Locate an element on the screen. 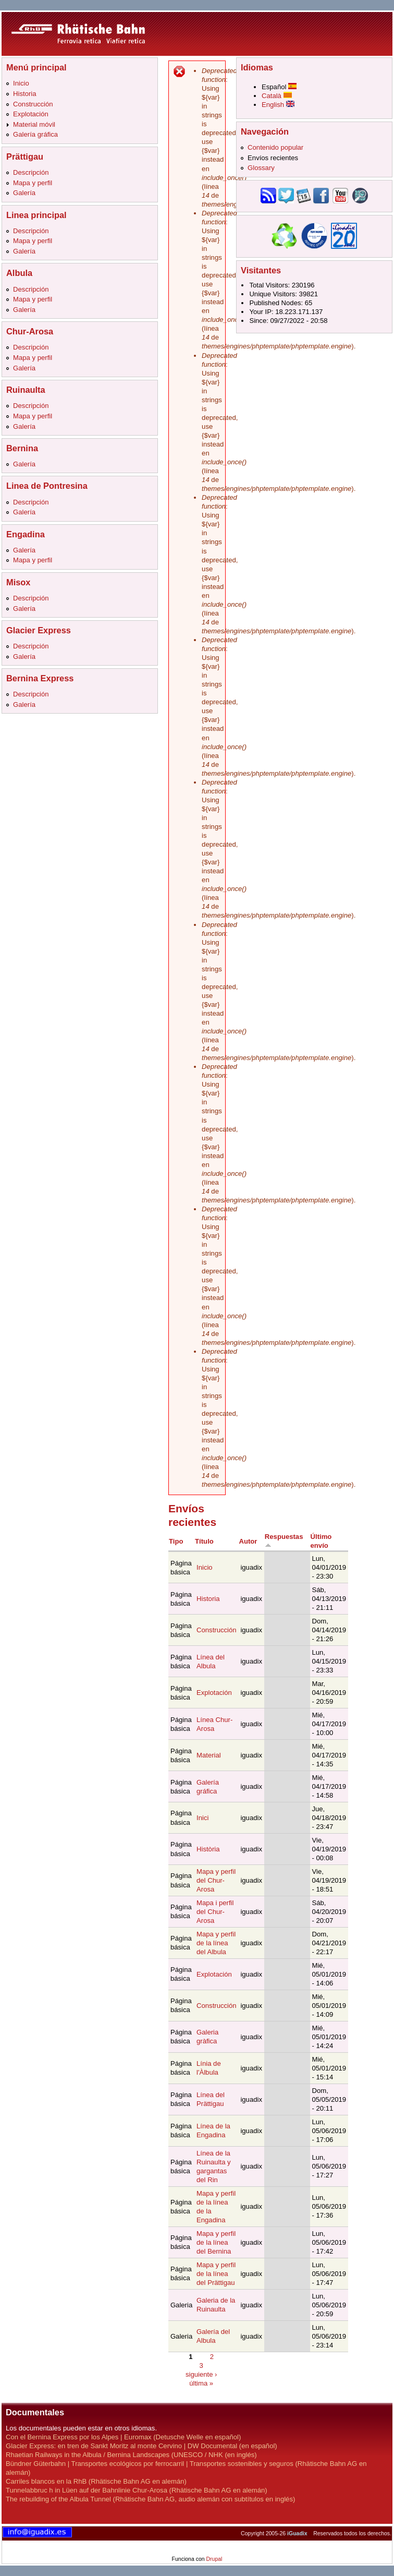  Mapa y perfil is located at coordinates (32, 183).